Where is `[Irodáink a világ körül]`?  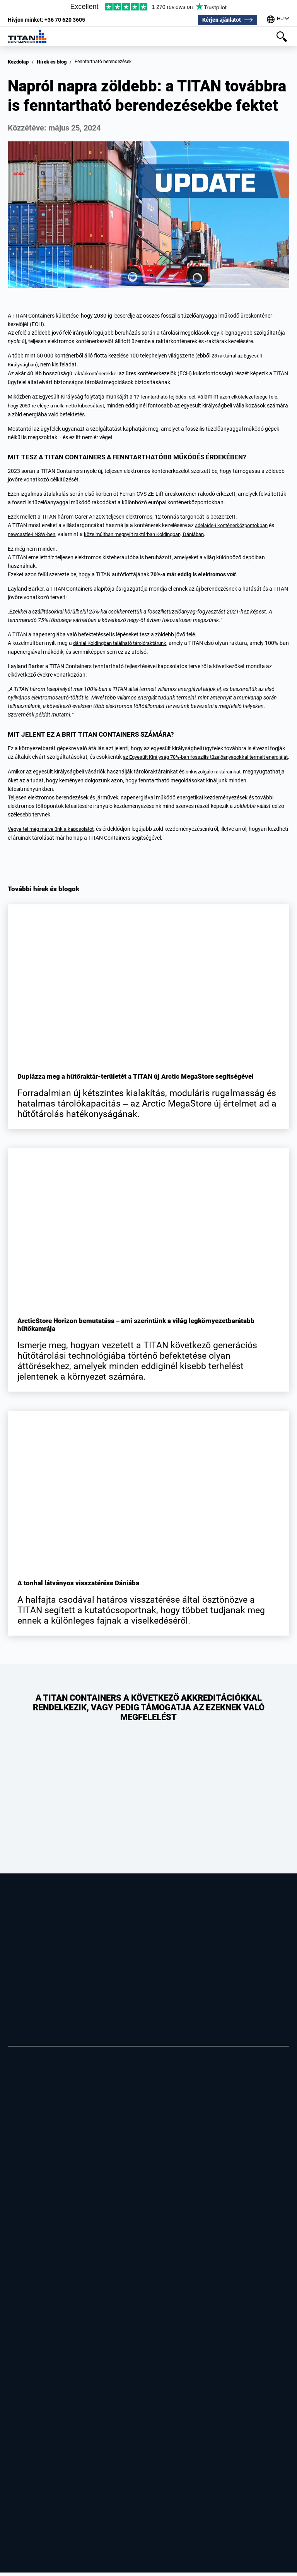 [Irodáink a világ körül] is located at coordinates (277, 19).